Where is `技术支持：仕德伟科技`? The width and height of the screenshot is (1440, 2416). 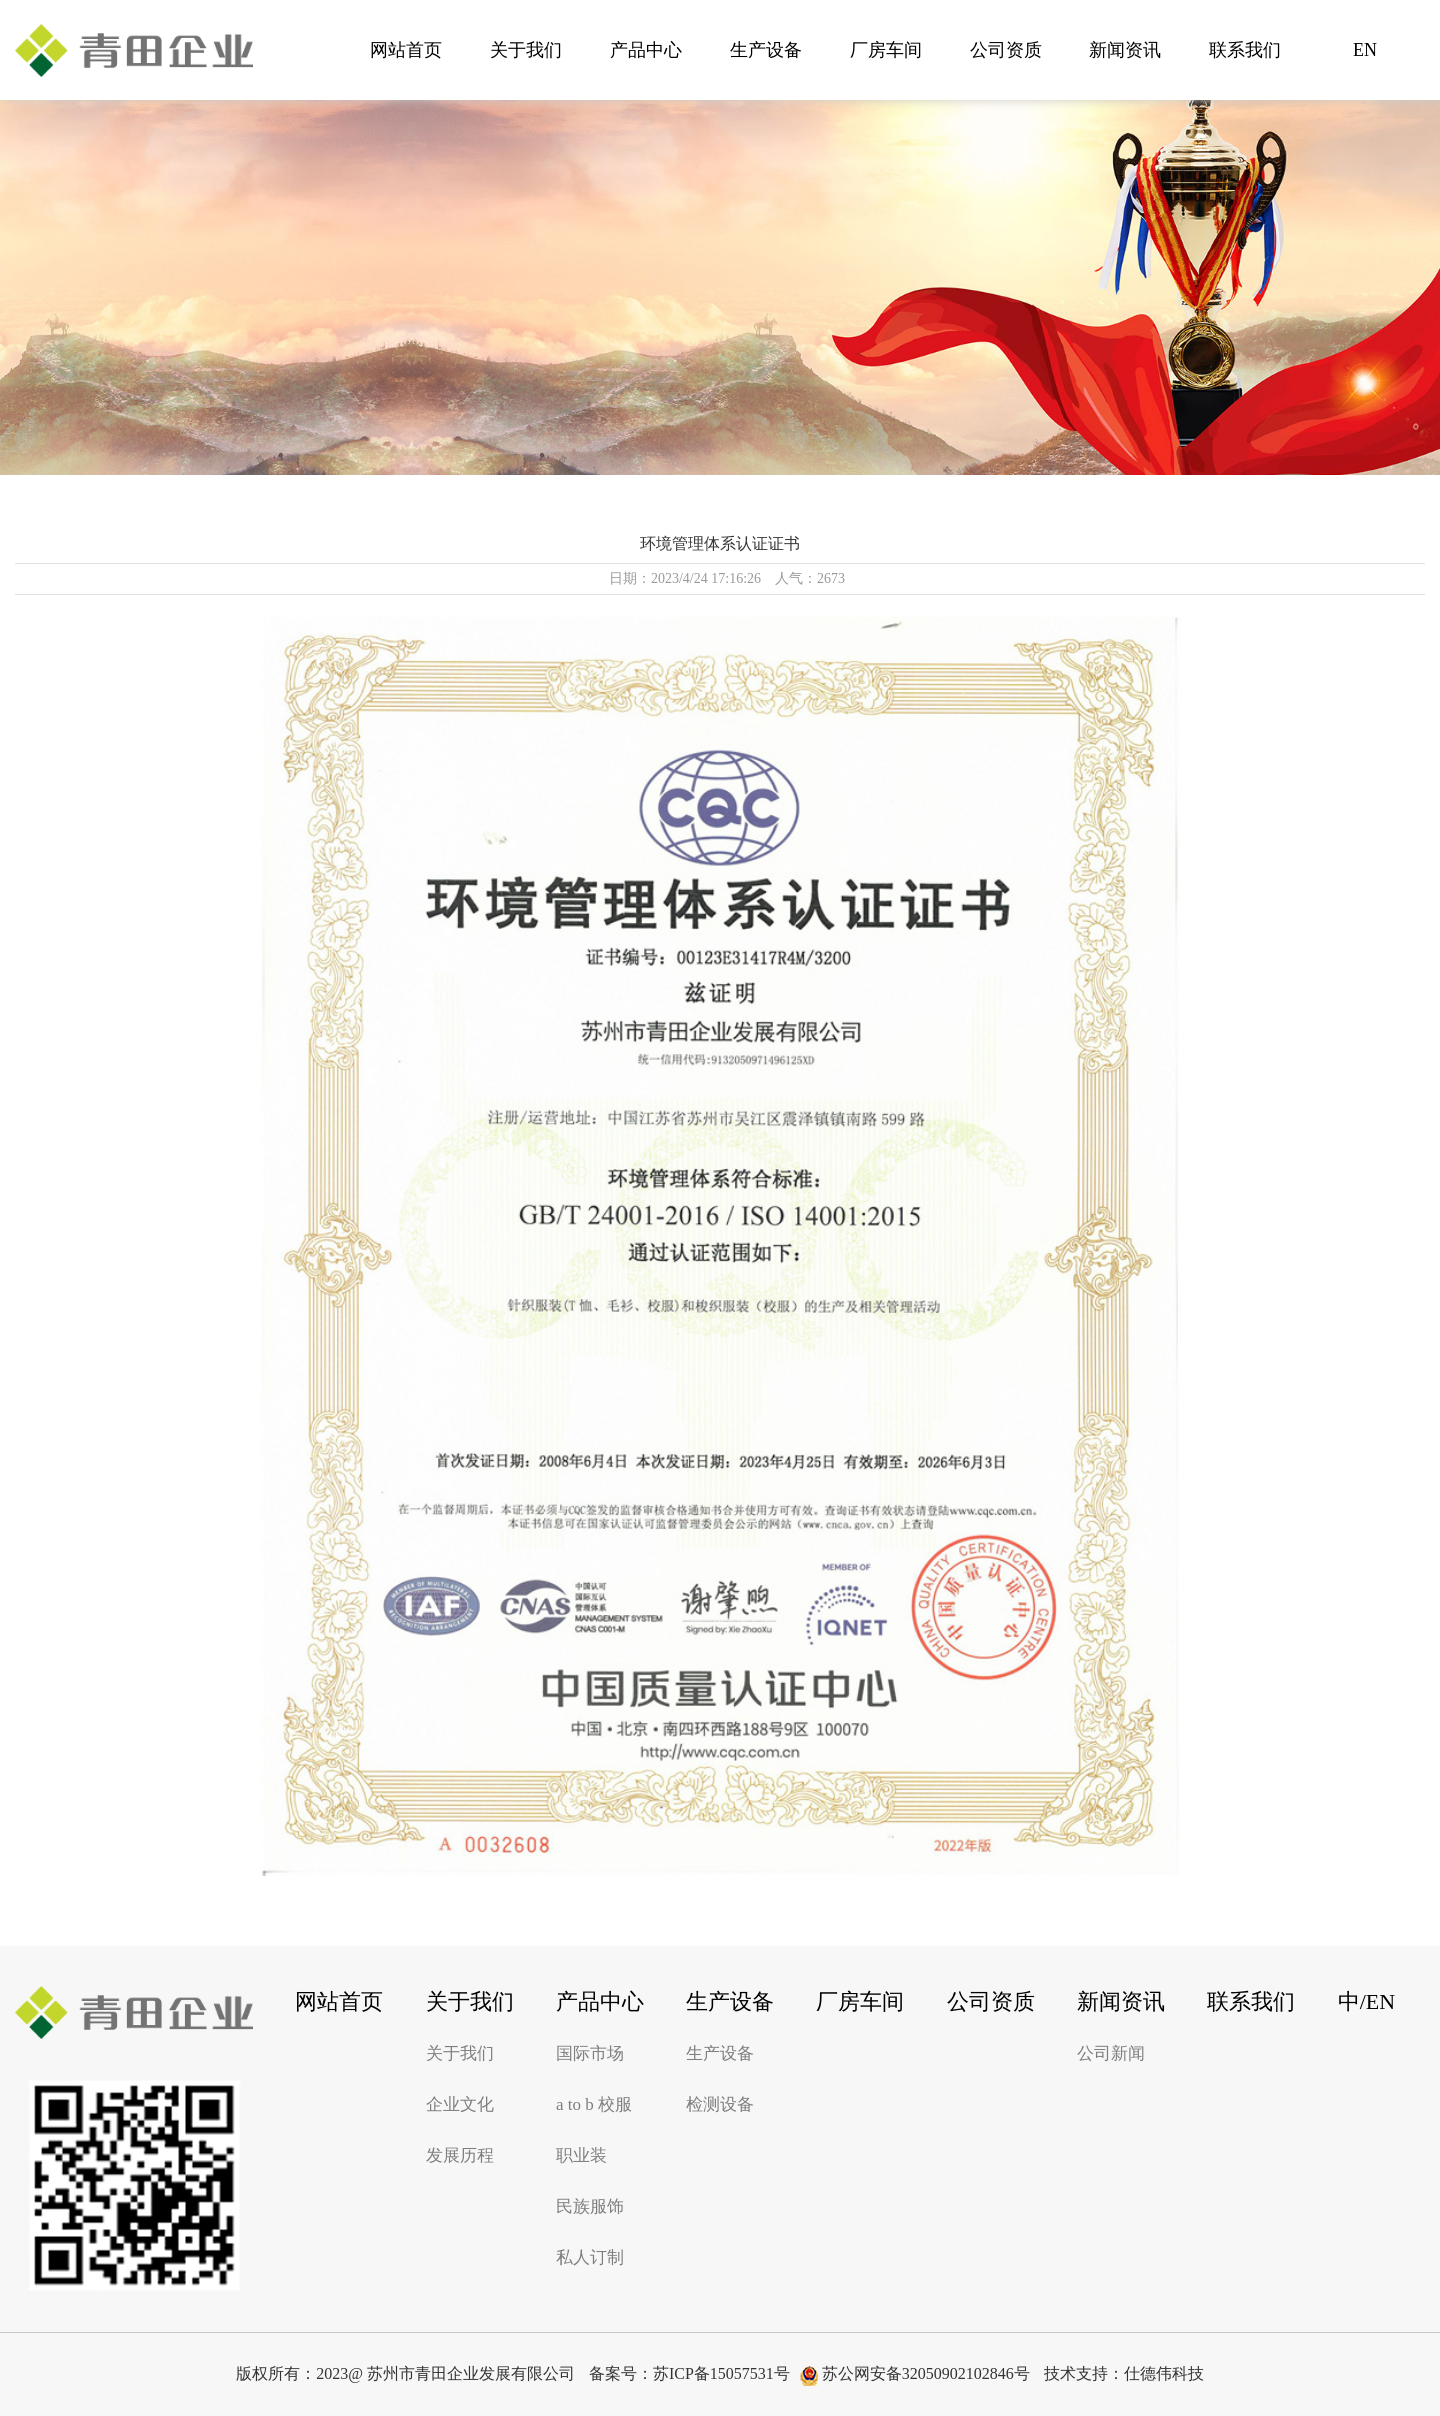
技术支持：仕德伟科技 is located at coordinates (1124, 2373).